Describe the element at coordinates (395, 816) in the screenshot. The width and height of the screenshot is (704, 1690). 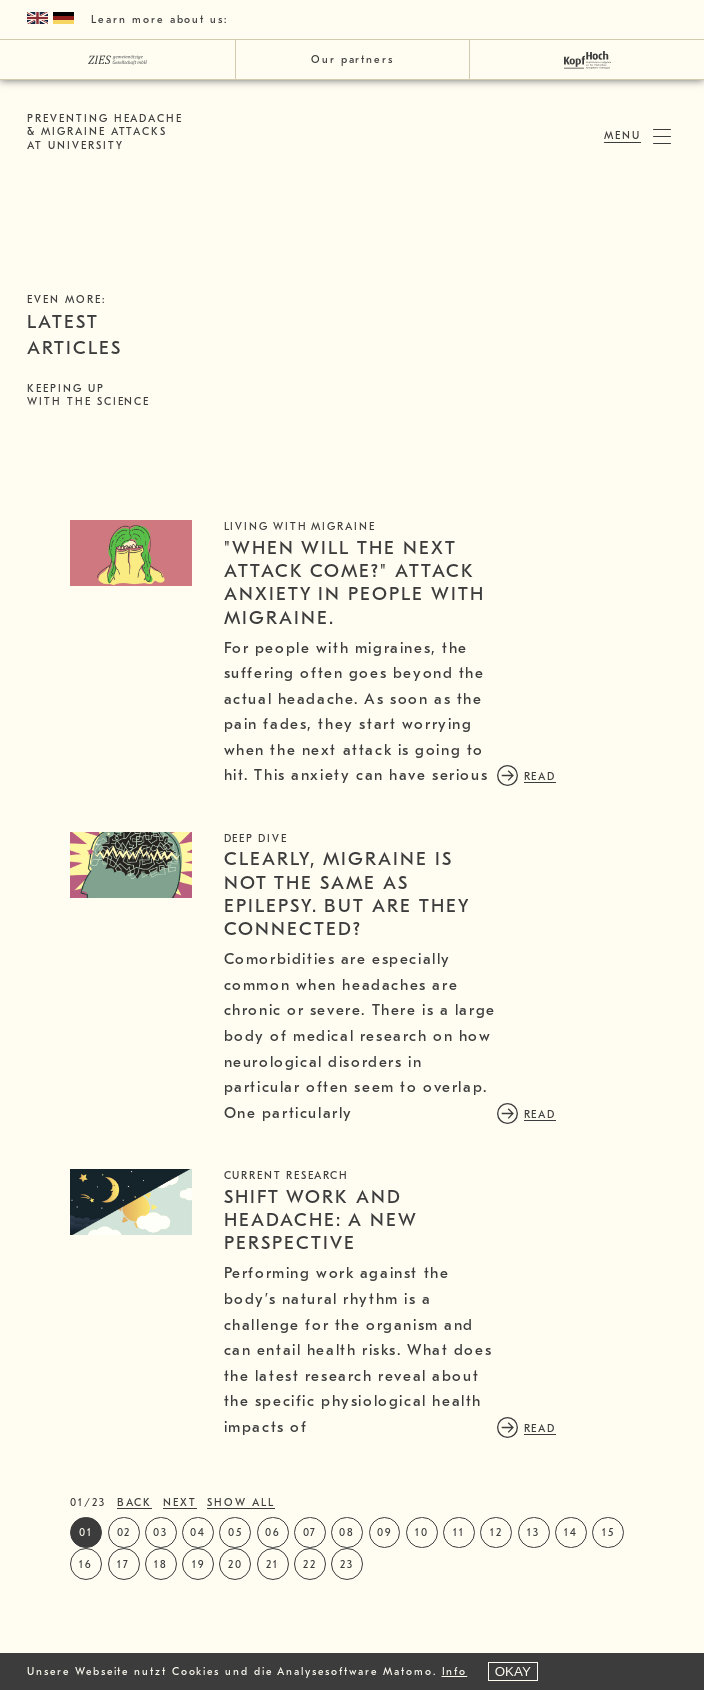
I see `read` at that location.